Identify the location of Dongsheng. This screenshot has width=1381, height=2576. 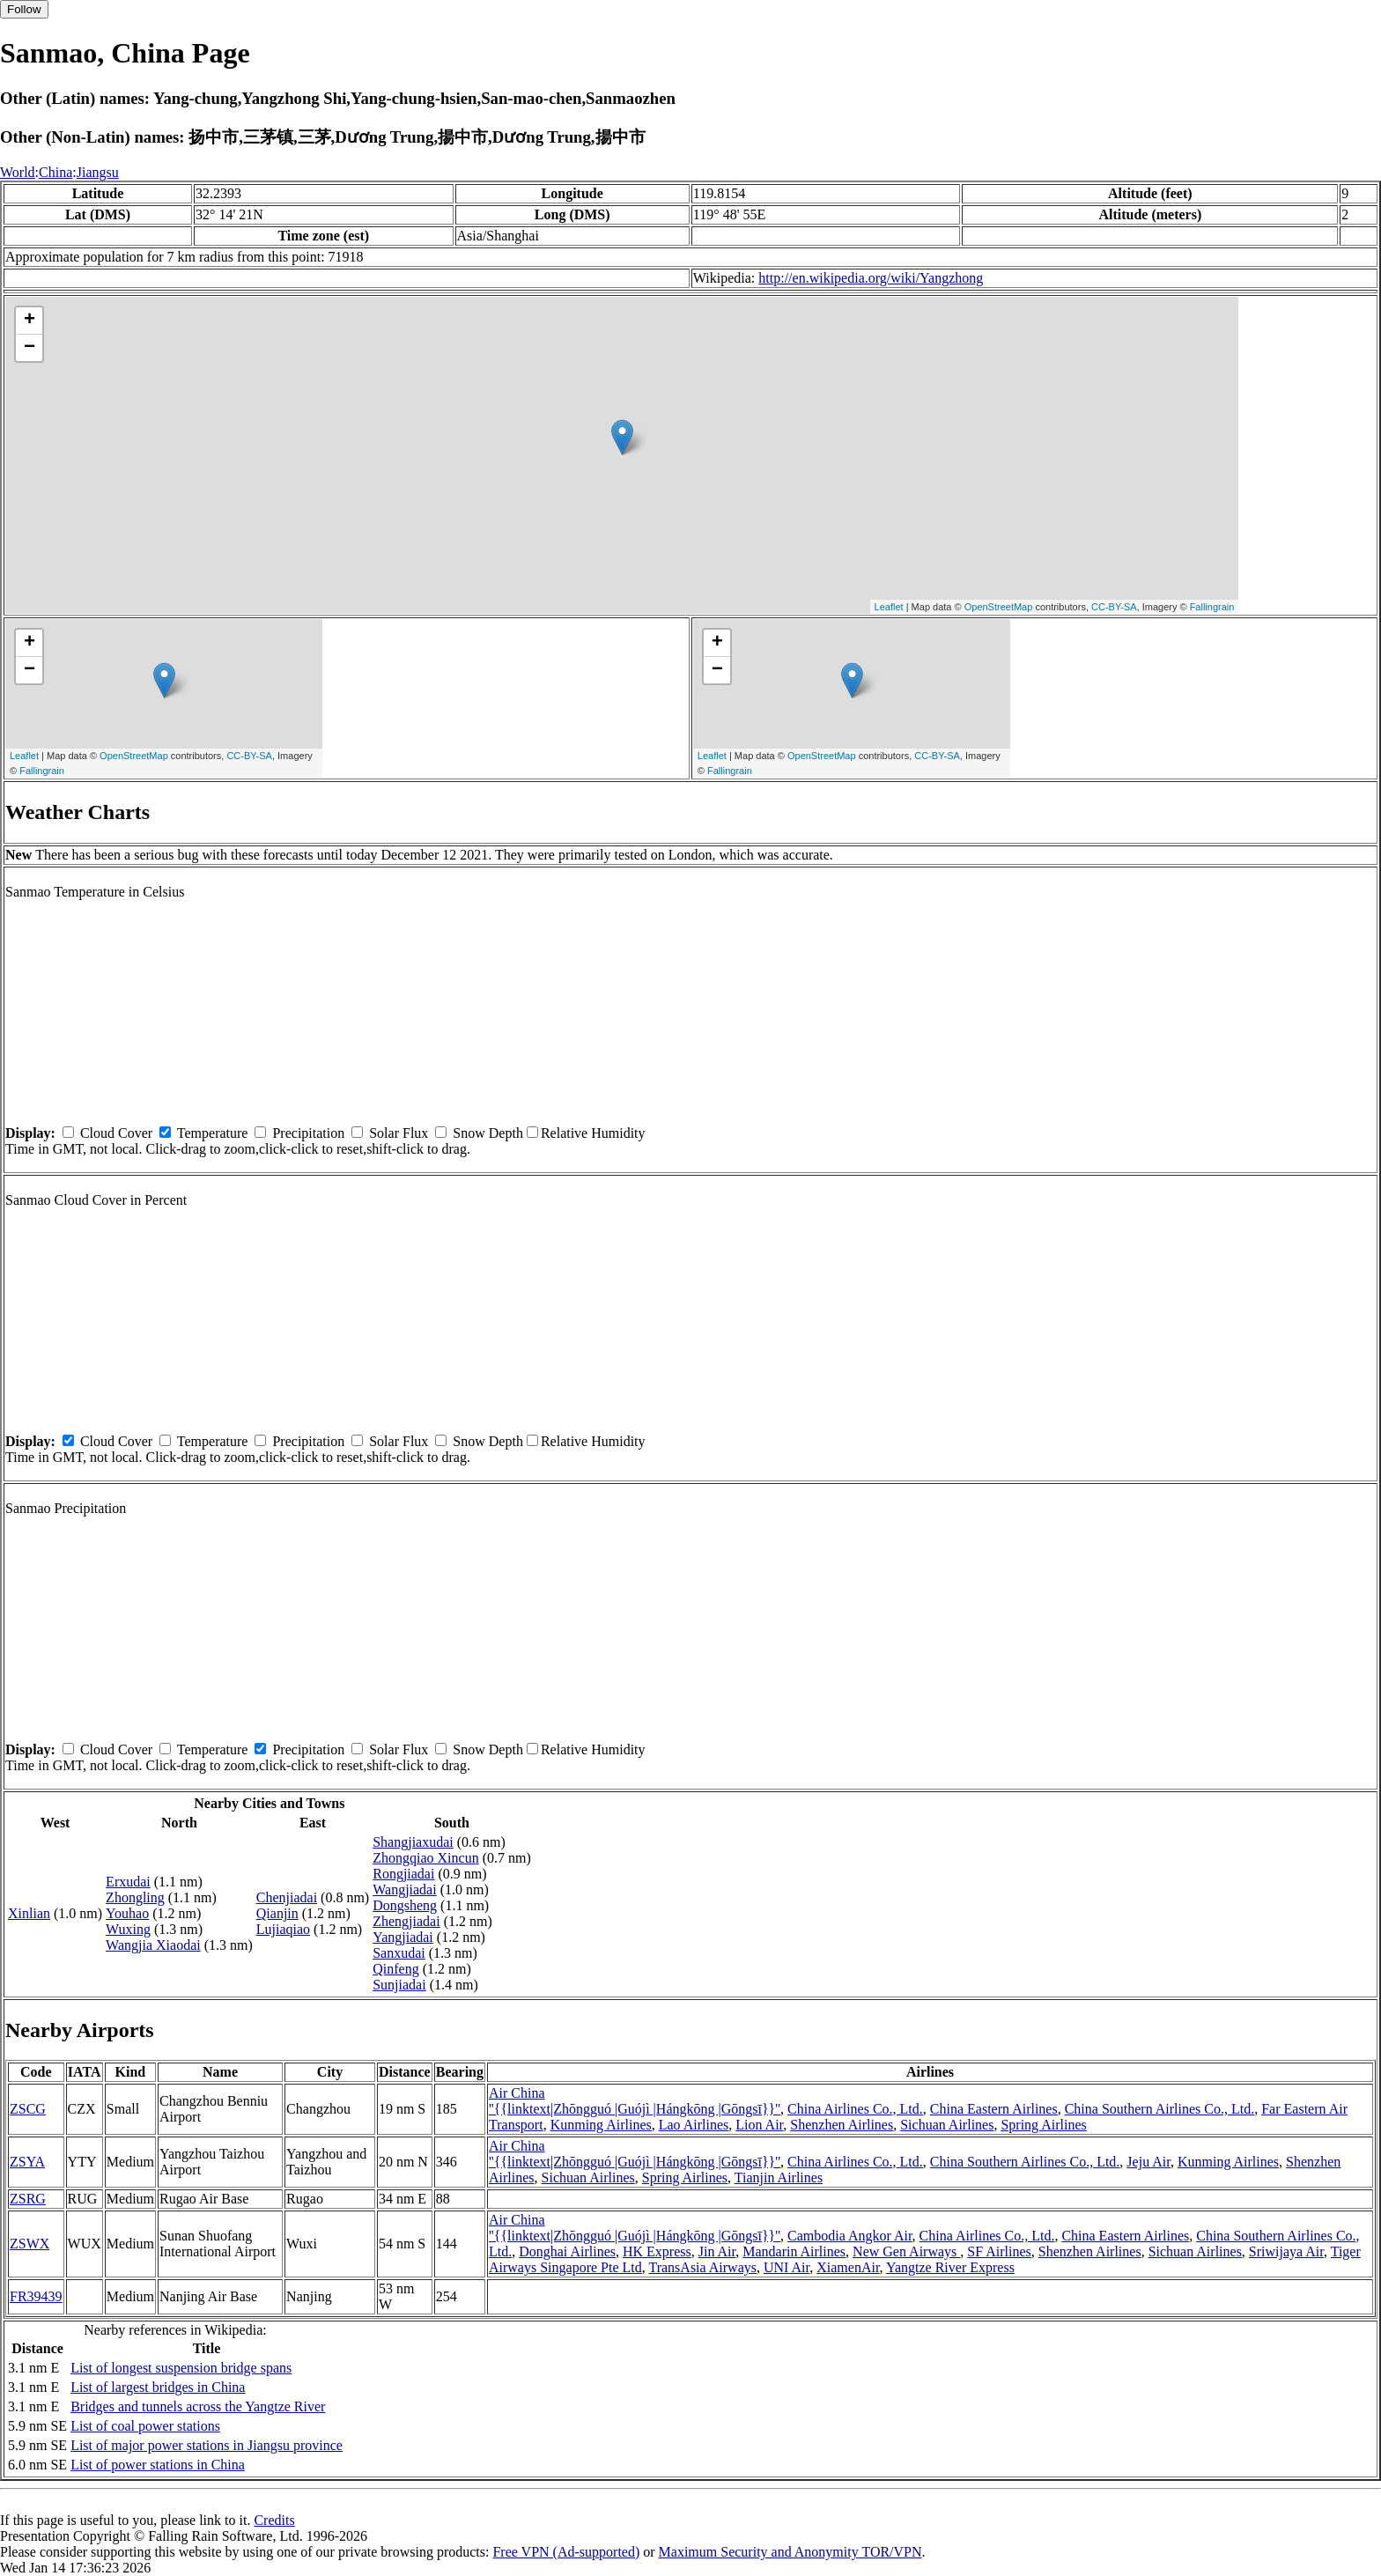
(405, 1905).